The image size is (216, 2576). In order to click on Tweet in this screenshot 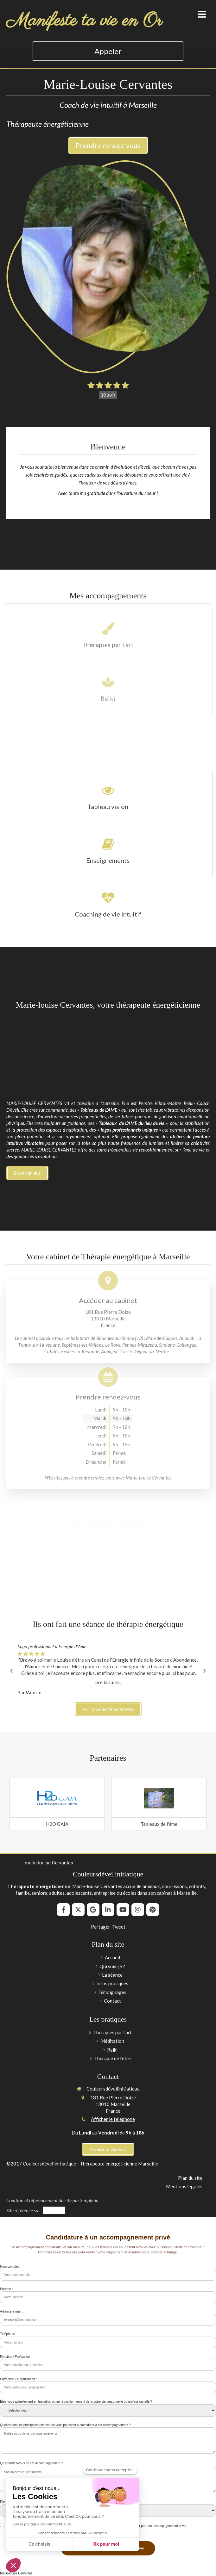, I will do `click(118, 1927)`.